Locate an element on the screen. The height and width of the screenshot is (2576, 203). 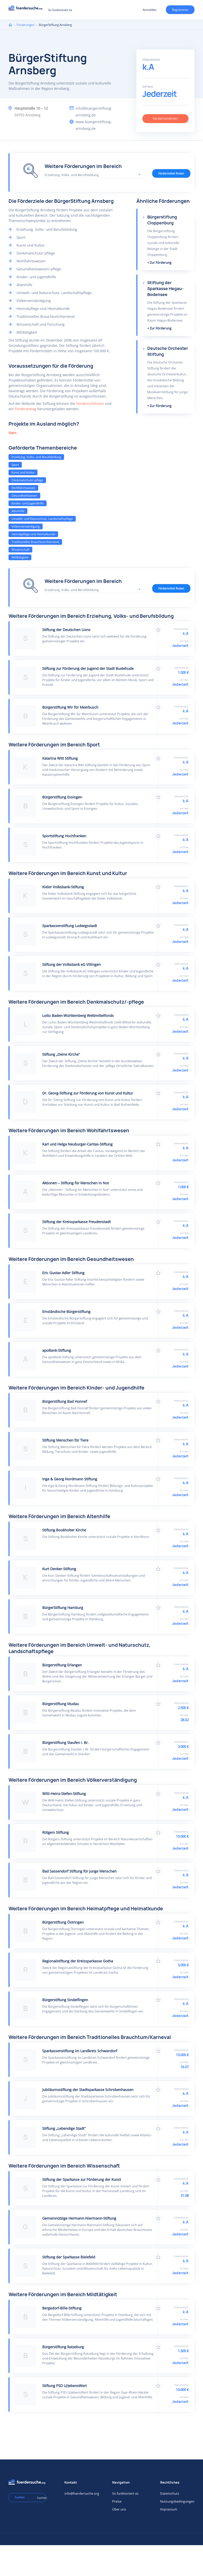
Stiftung der Sparkasse zur Förderung der Kunst is located at coordinates (81, 2179).